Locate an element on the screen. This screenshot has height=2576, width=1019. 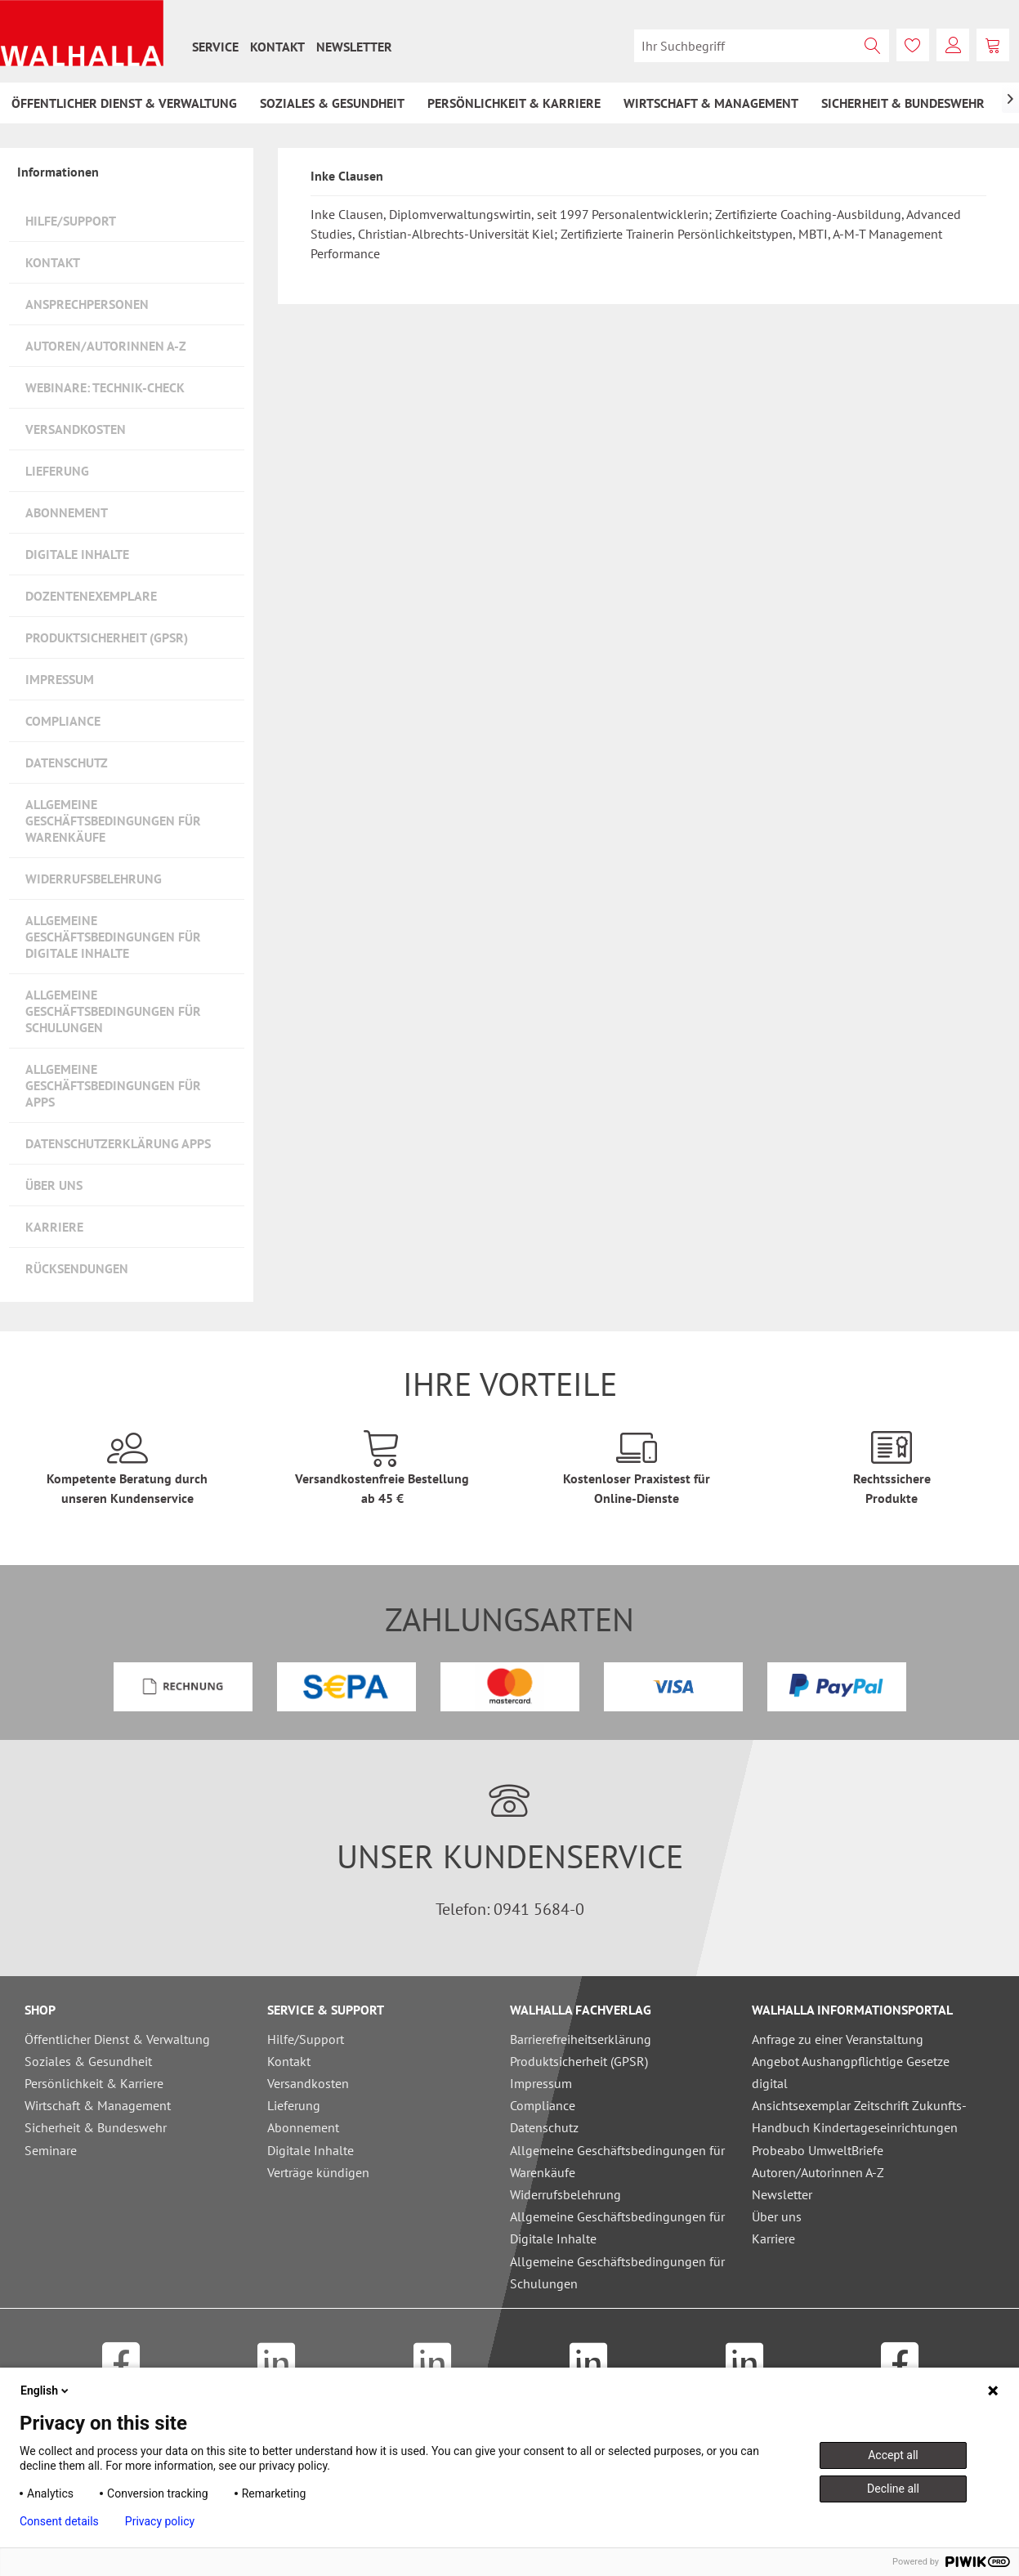
Produktsicherheit (GPSR) is located at coordinates (106, 637).